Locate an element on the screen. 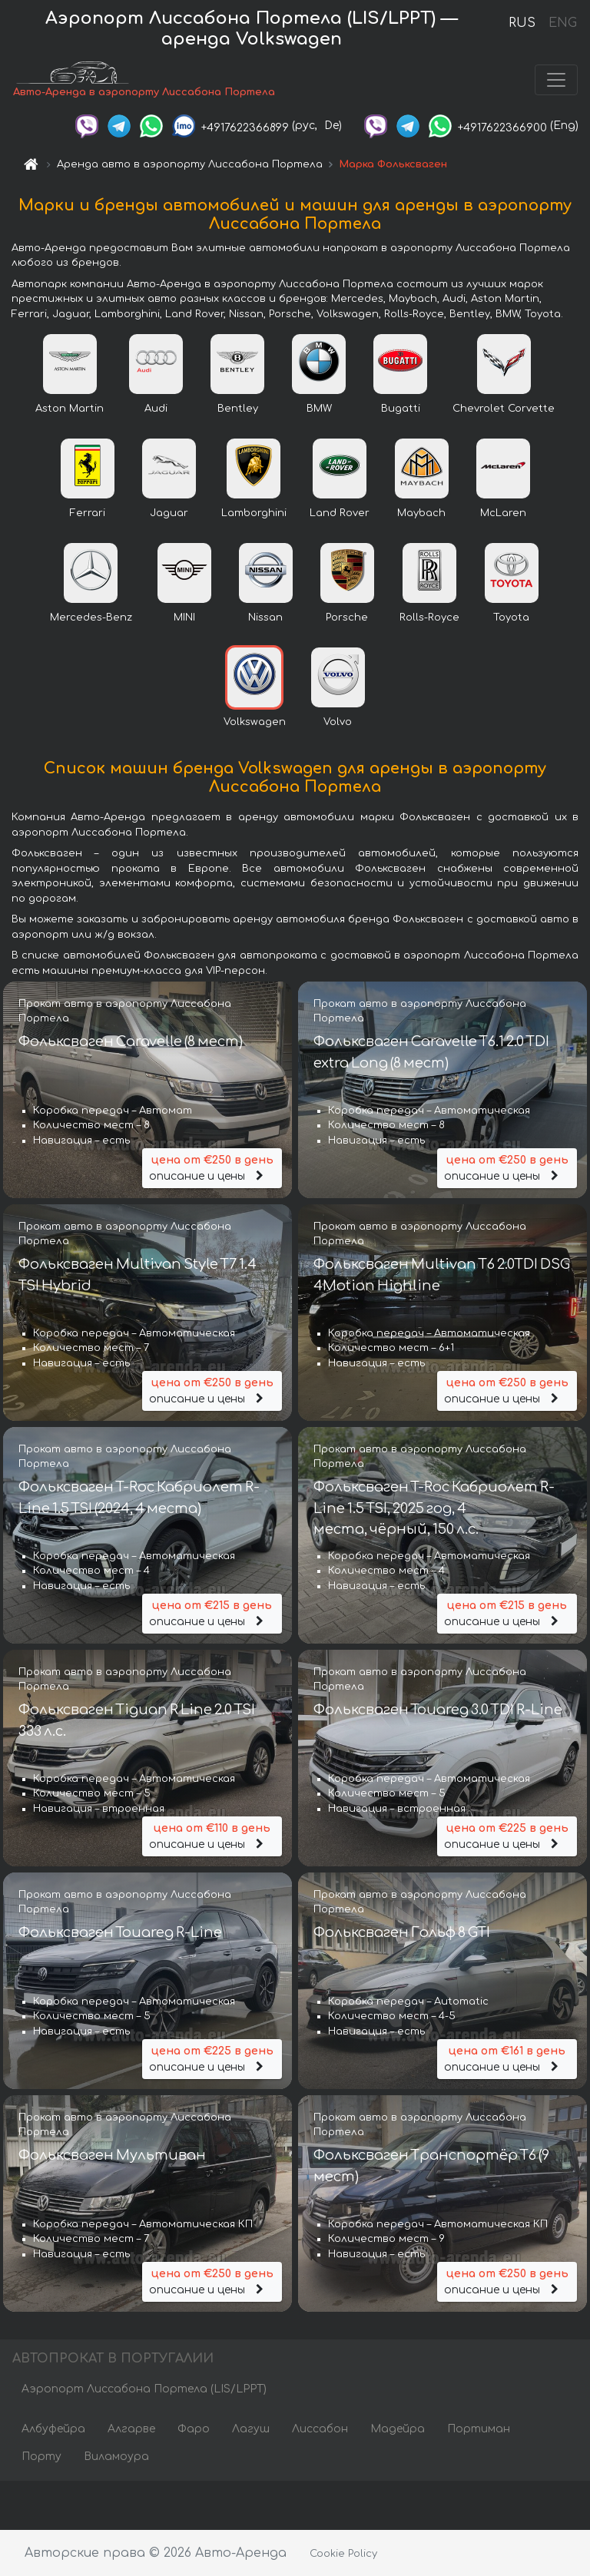 Image resolution: width=590 pixels, height=2576 pixels. ENG is located at coordinates (562, 23).